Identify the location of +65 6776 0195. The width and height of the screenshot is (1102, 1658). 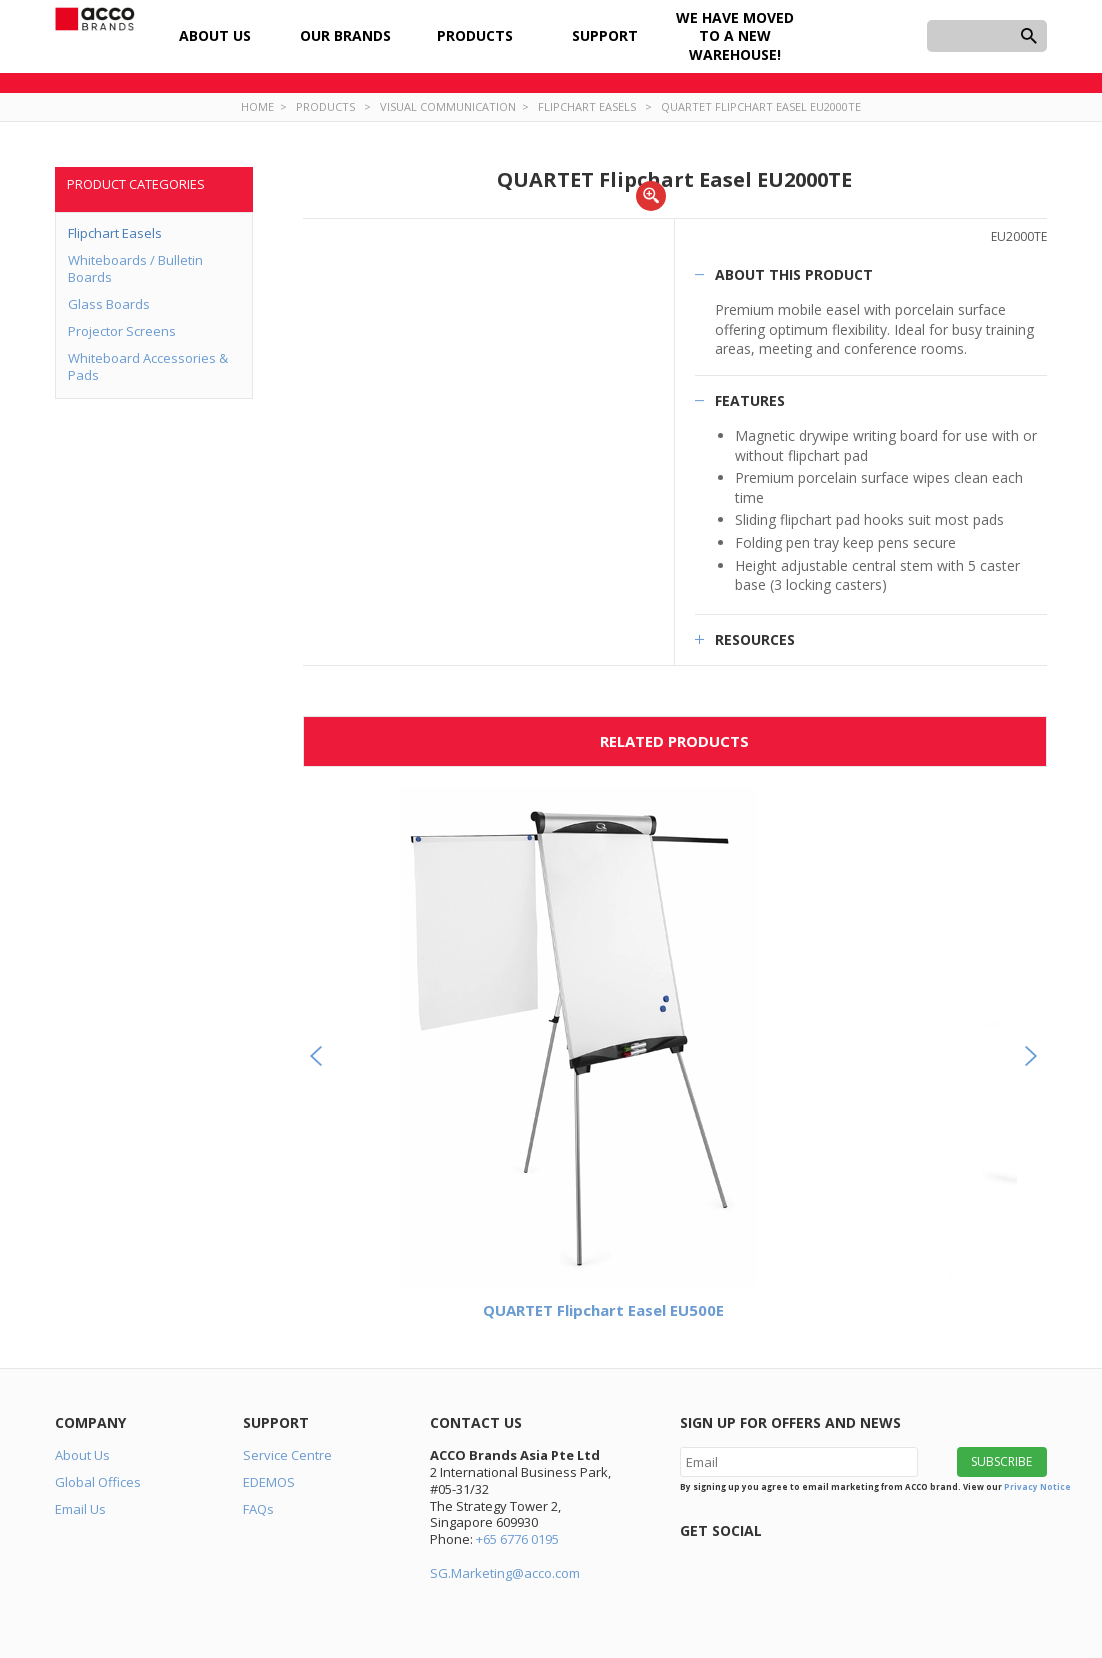
(517, 1539).